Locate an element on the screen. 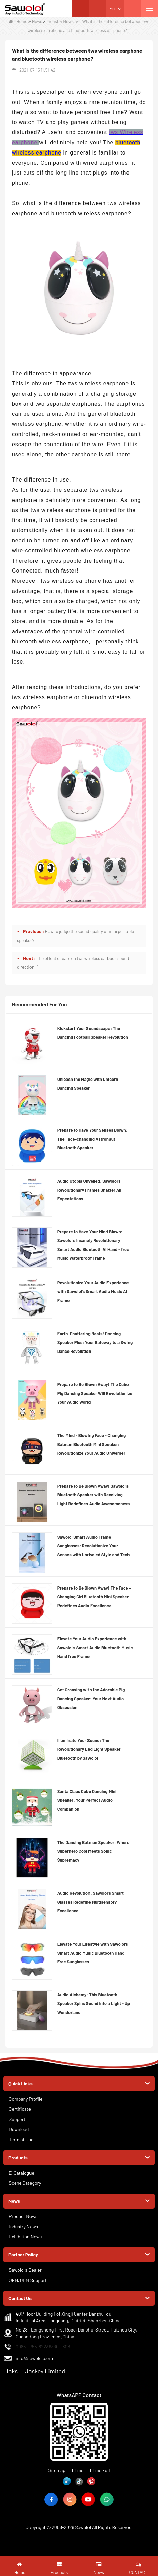 Image resolution: width=158 pixels, height=2576 pixels. Sawolol Smart Audio Frame Sunglasses: Revolutionize Your Senses with Unrivaled Style and Tech is located at coordinates (93, 1545).